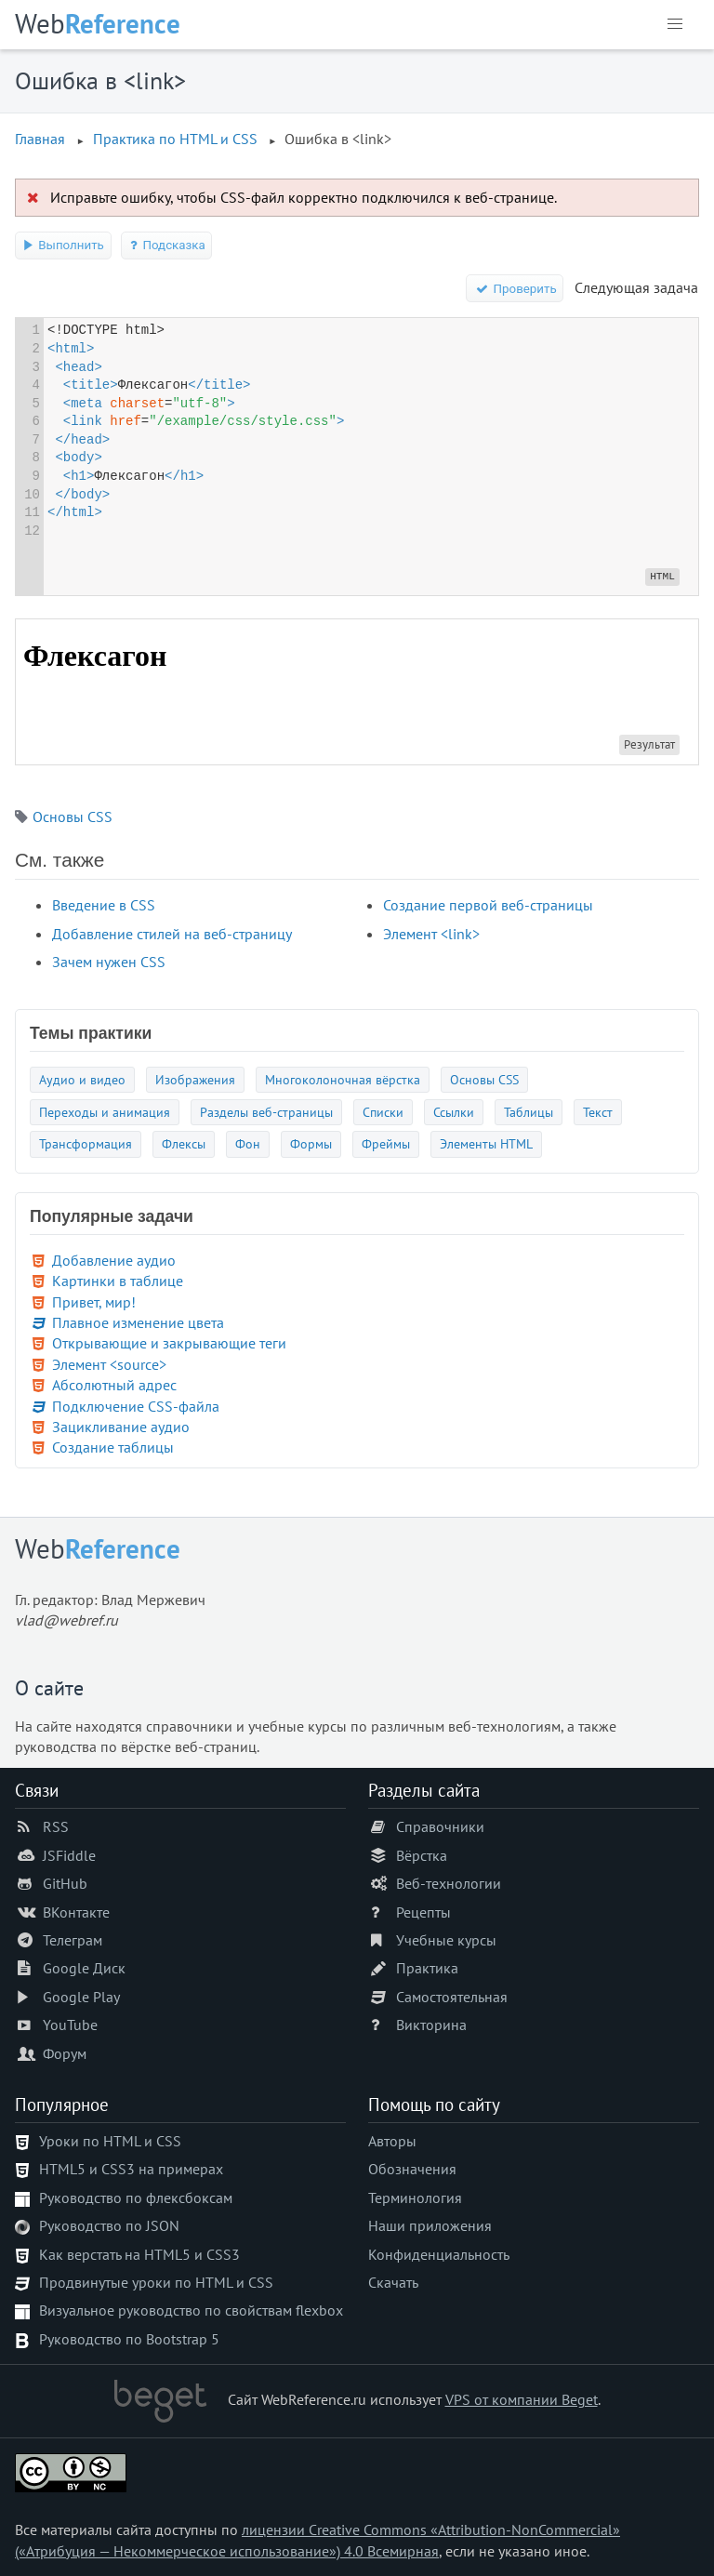 Image resolution: width=714 pixels, height=2576 pixels. I want to click on Картинки в таблице, so click(117, 1280).